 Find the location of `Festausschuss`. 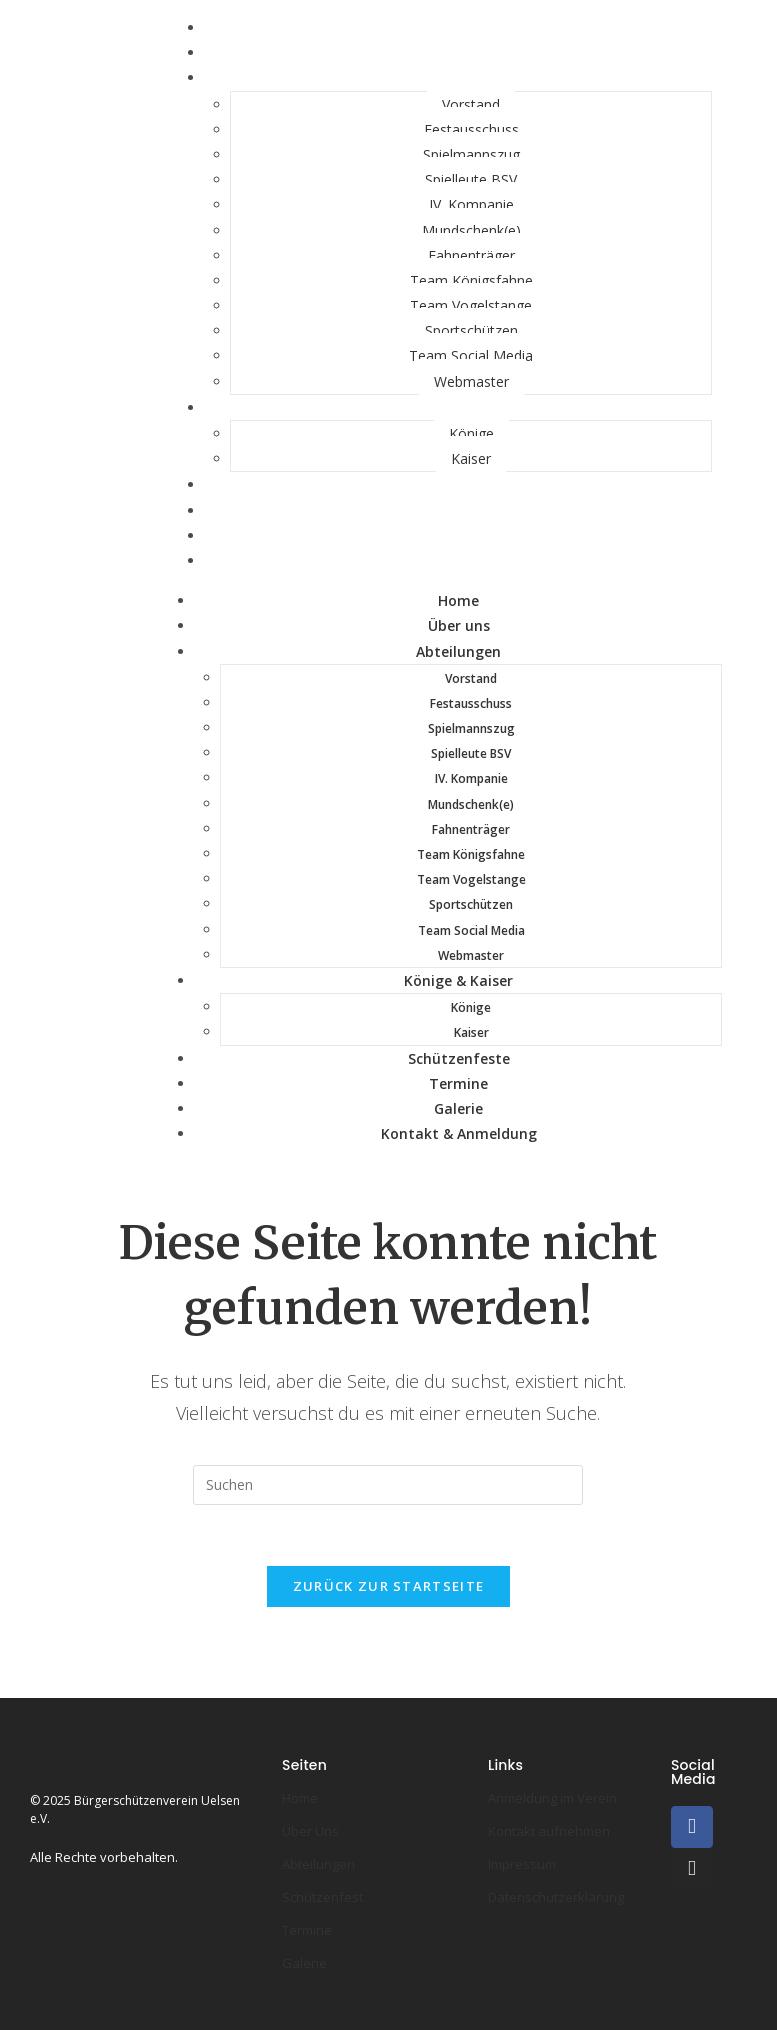

Festausschuss is located at coordinates (471, 129).